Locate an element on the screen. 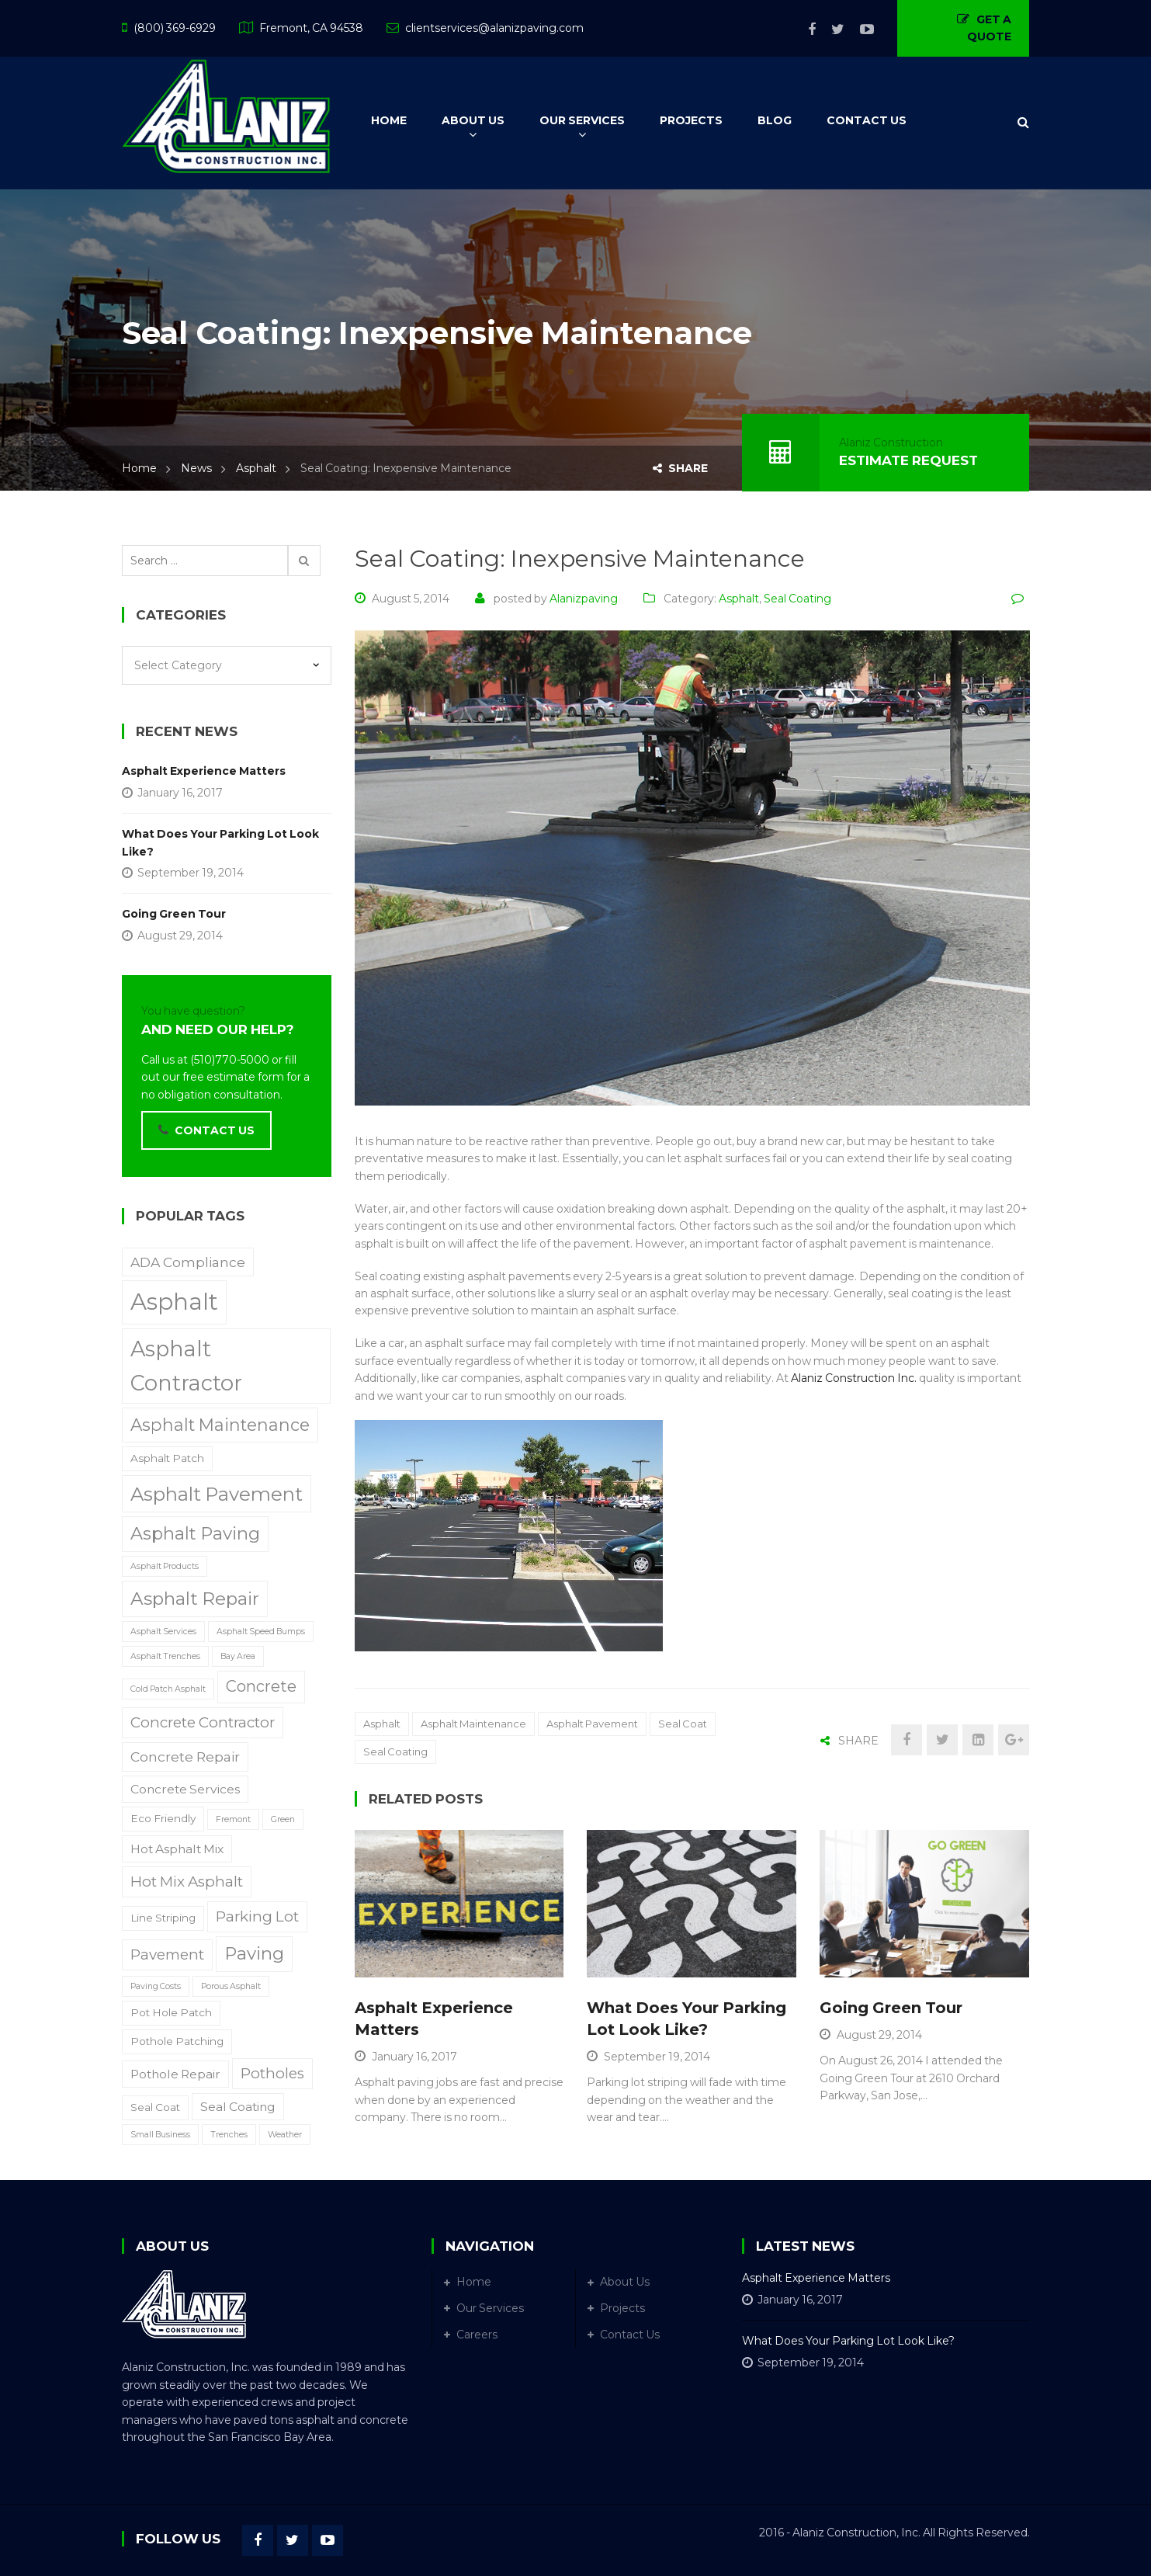  Concrete Repair [Concrete Repair (4 items)] is located at coordinates (185, 1756).